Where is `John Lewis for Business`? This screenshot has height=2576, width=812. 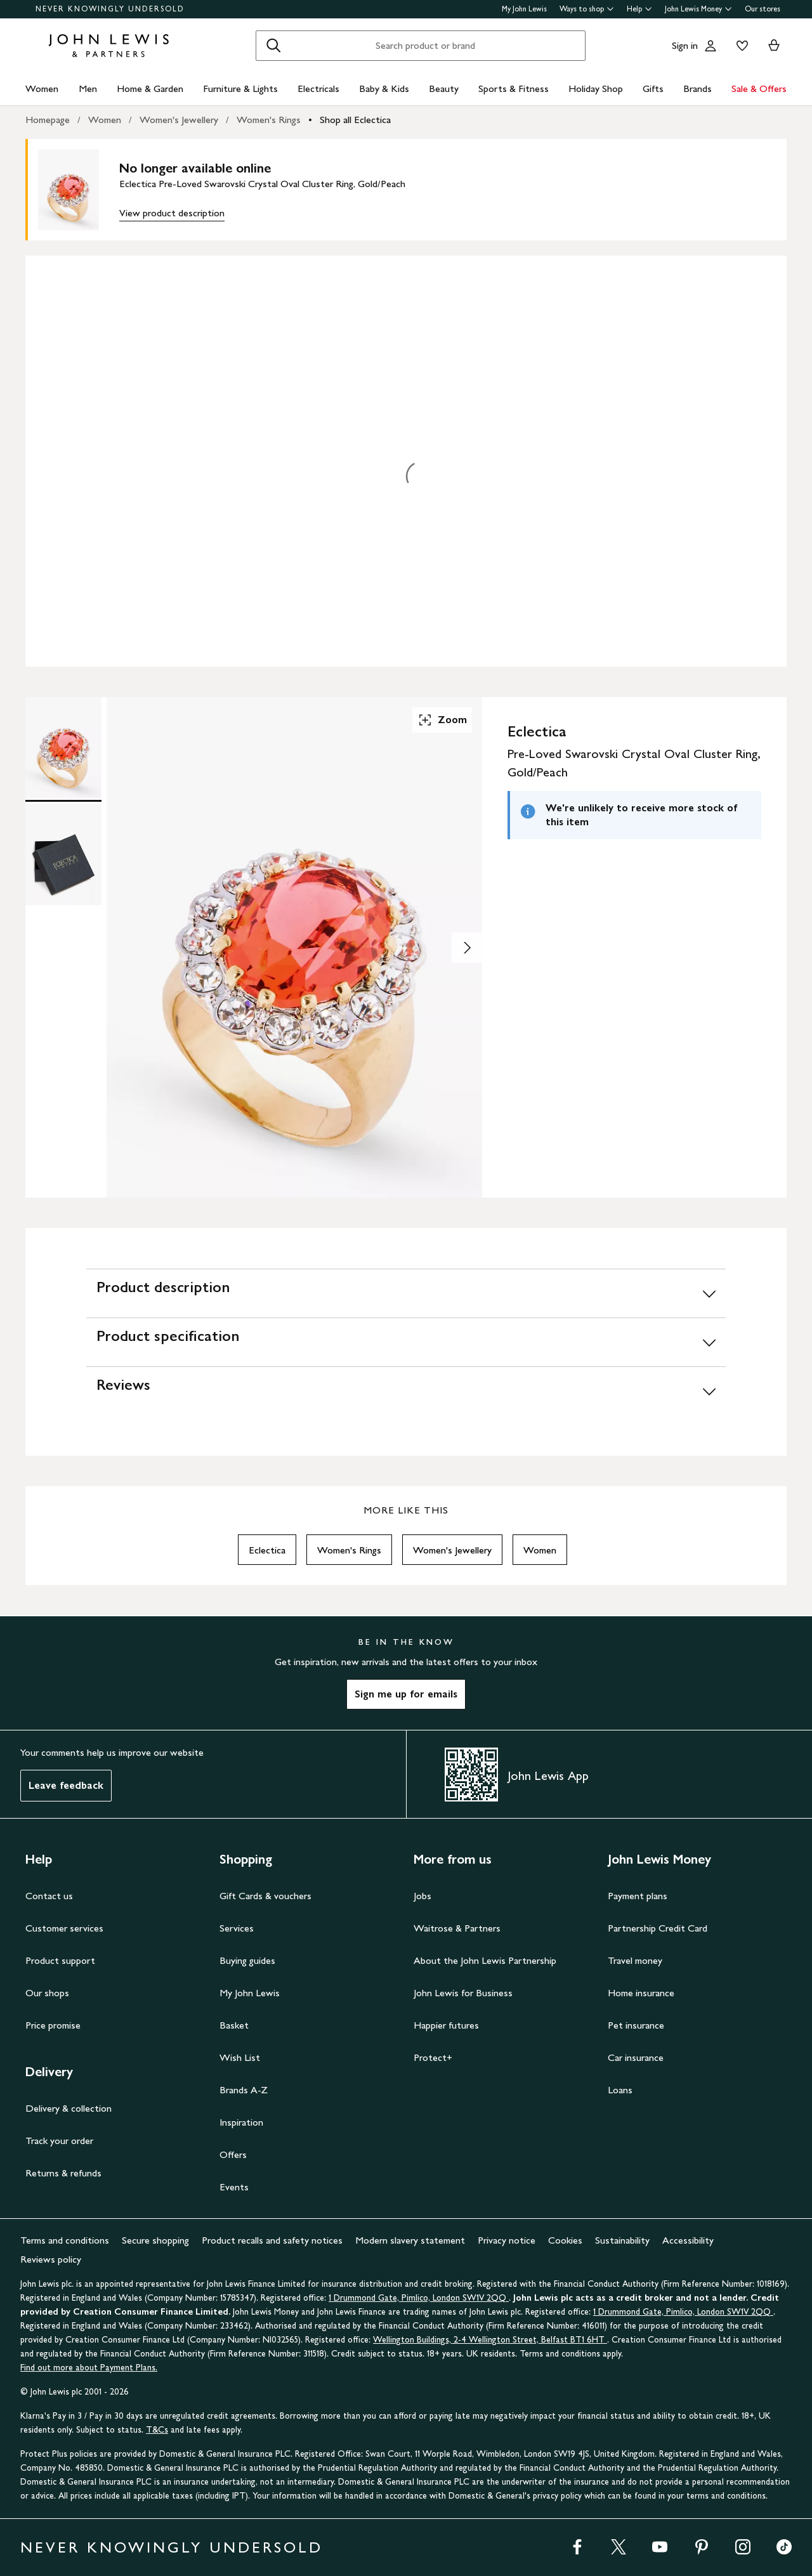 John Lewis for Business is located at coordinates (463, 1993).